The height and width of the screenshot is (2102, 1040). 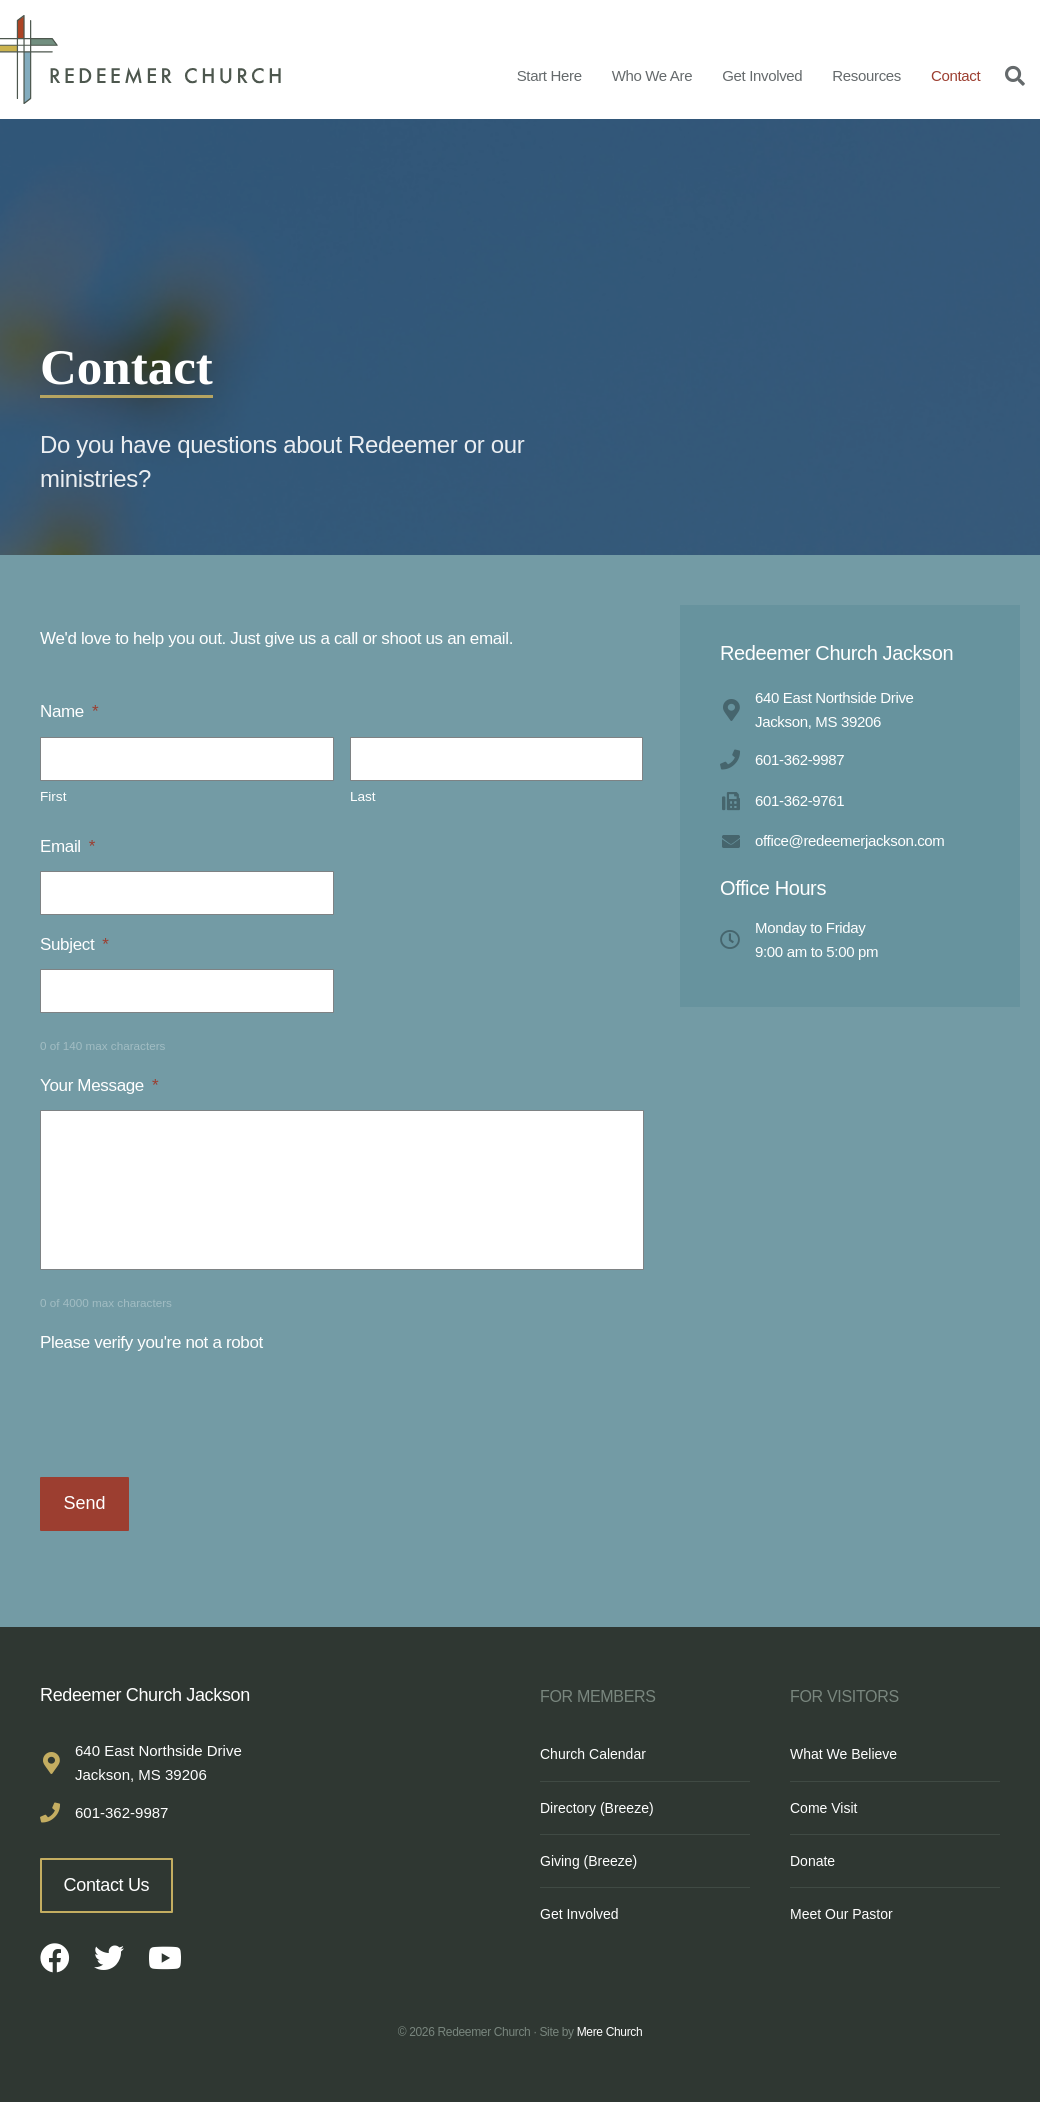 What do you see at coordinates (99, 1085) in the screenshot?
I see `Your Message` at bounding box center [99, 1085].